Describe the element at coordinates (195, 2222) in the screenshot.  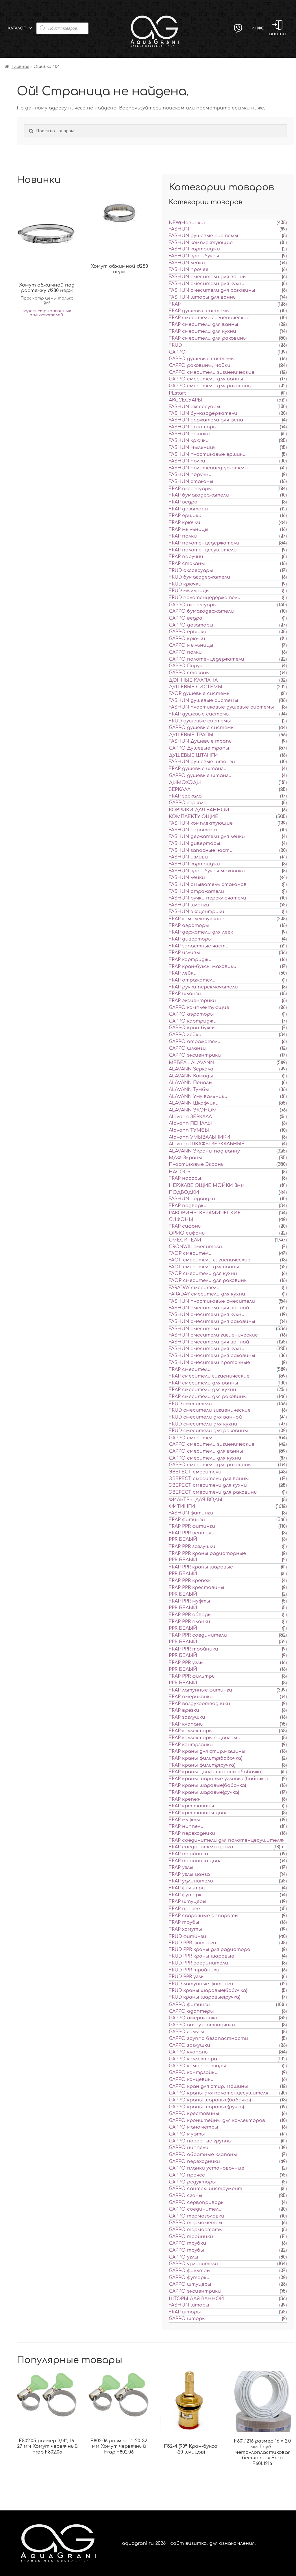
I see `GAPPO термометры` at that location.